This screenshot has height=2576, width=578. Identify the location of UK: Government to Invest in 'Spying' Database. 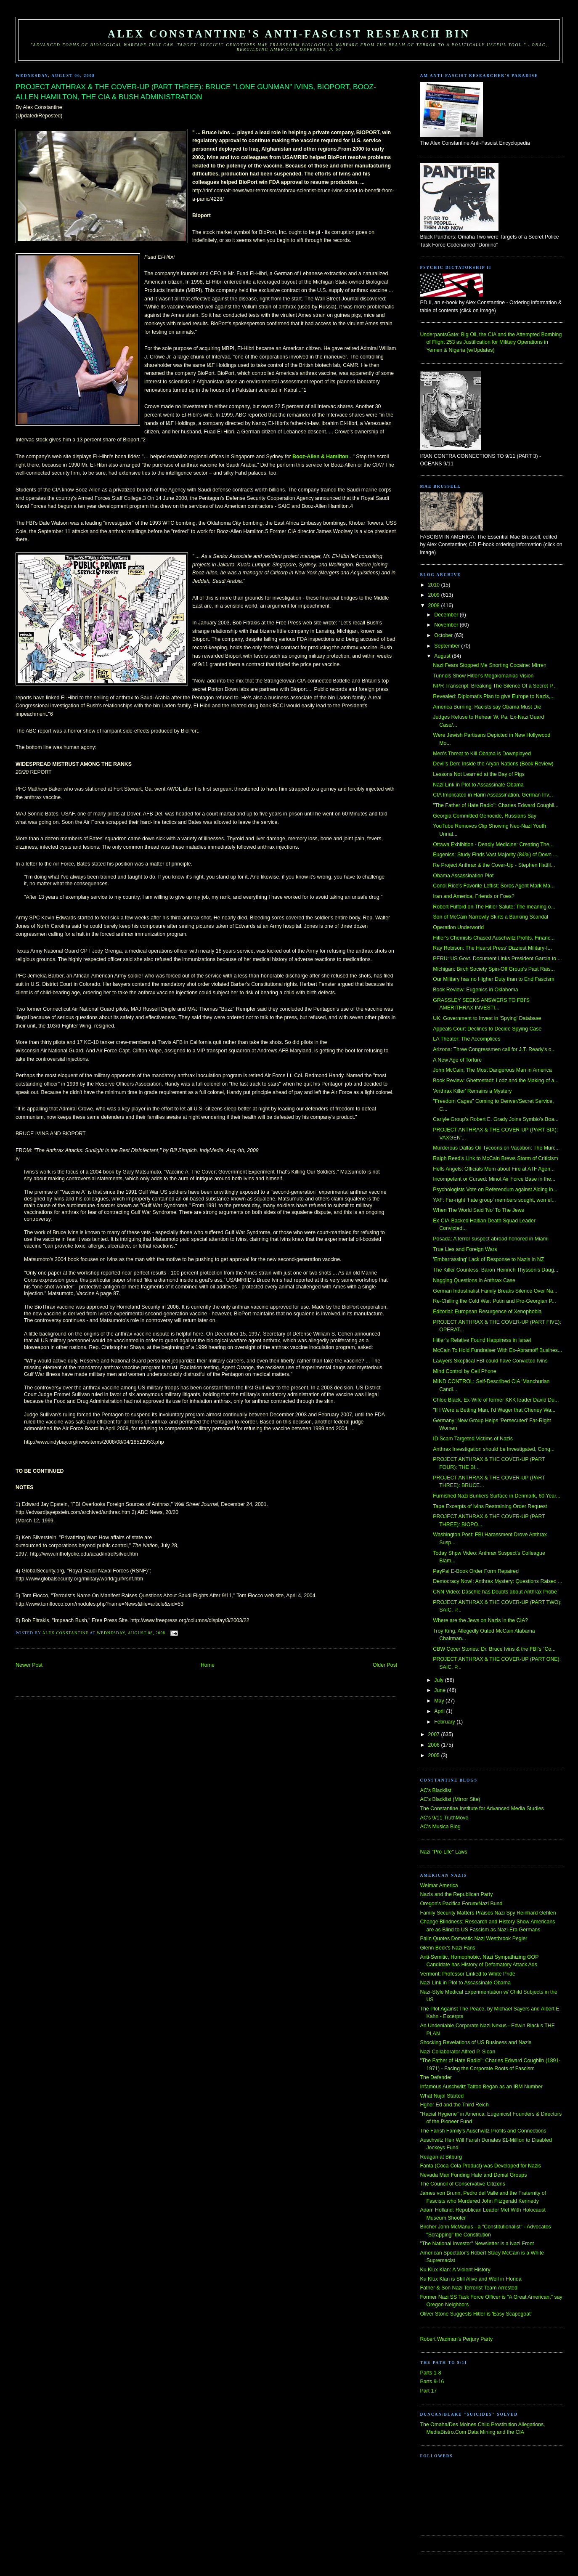
(487, 1018).